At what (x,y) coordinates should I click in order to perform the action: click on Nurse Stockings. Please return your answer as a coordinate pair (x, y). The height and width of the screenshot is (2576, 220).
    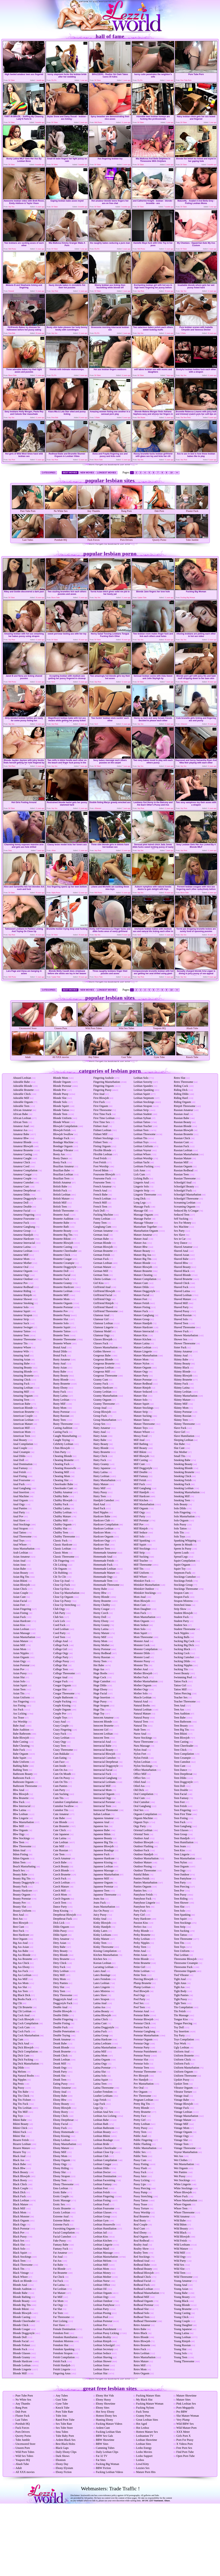
    Looking at the image, I should click on (143, 1737).